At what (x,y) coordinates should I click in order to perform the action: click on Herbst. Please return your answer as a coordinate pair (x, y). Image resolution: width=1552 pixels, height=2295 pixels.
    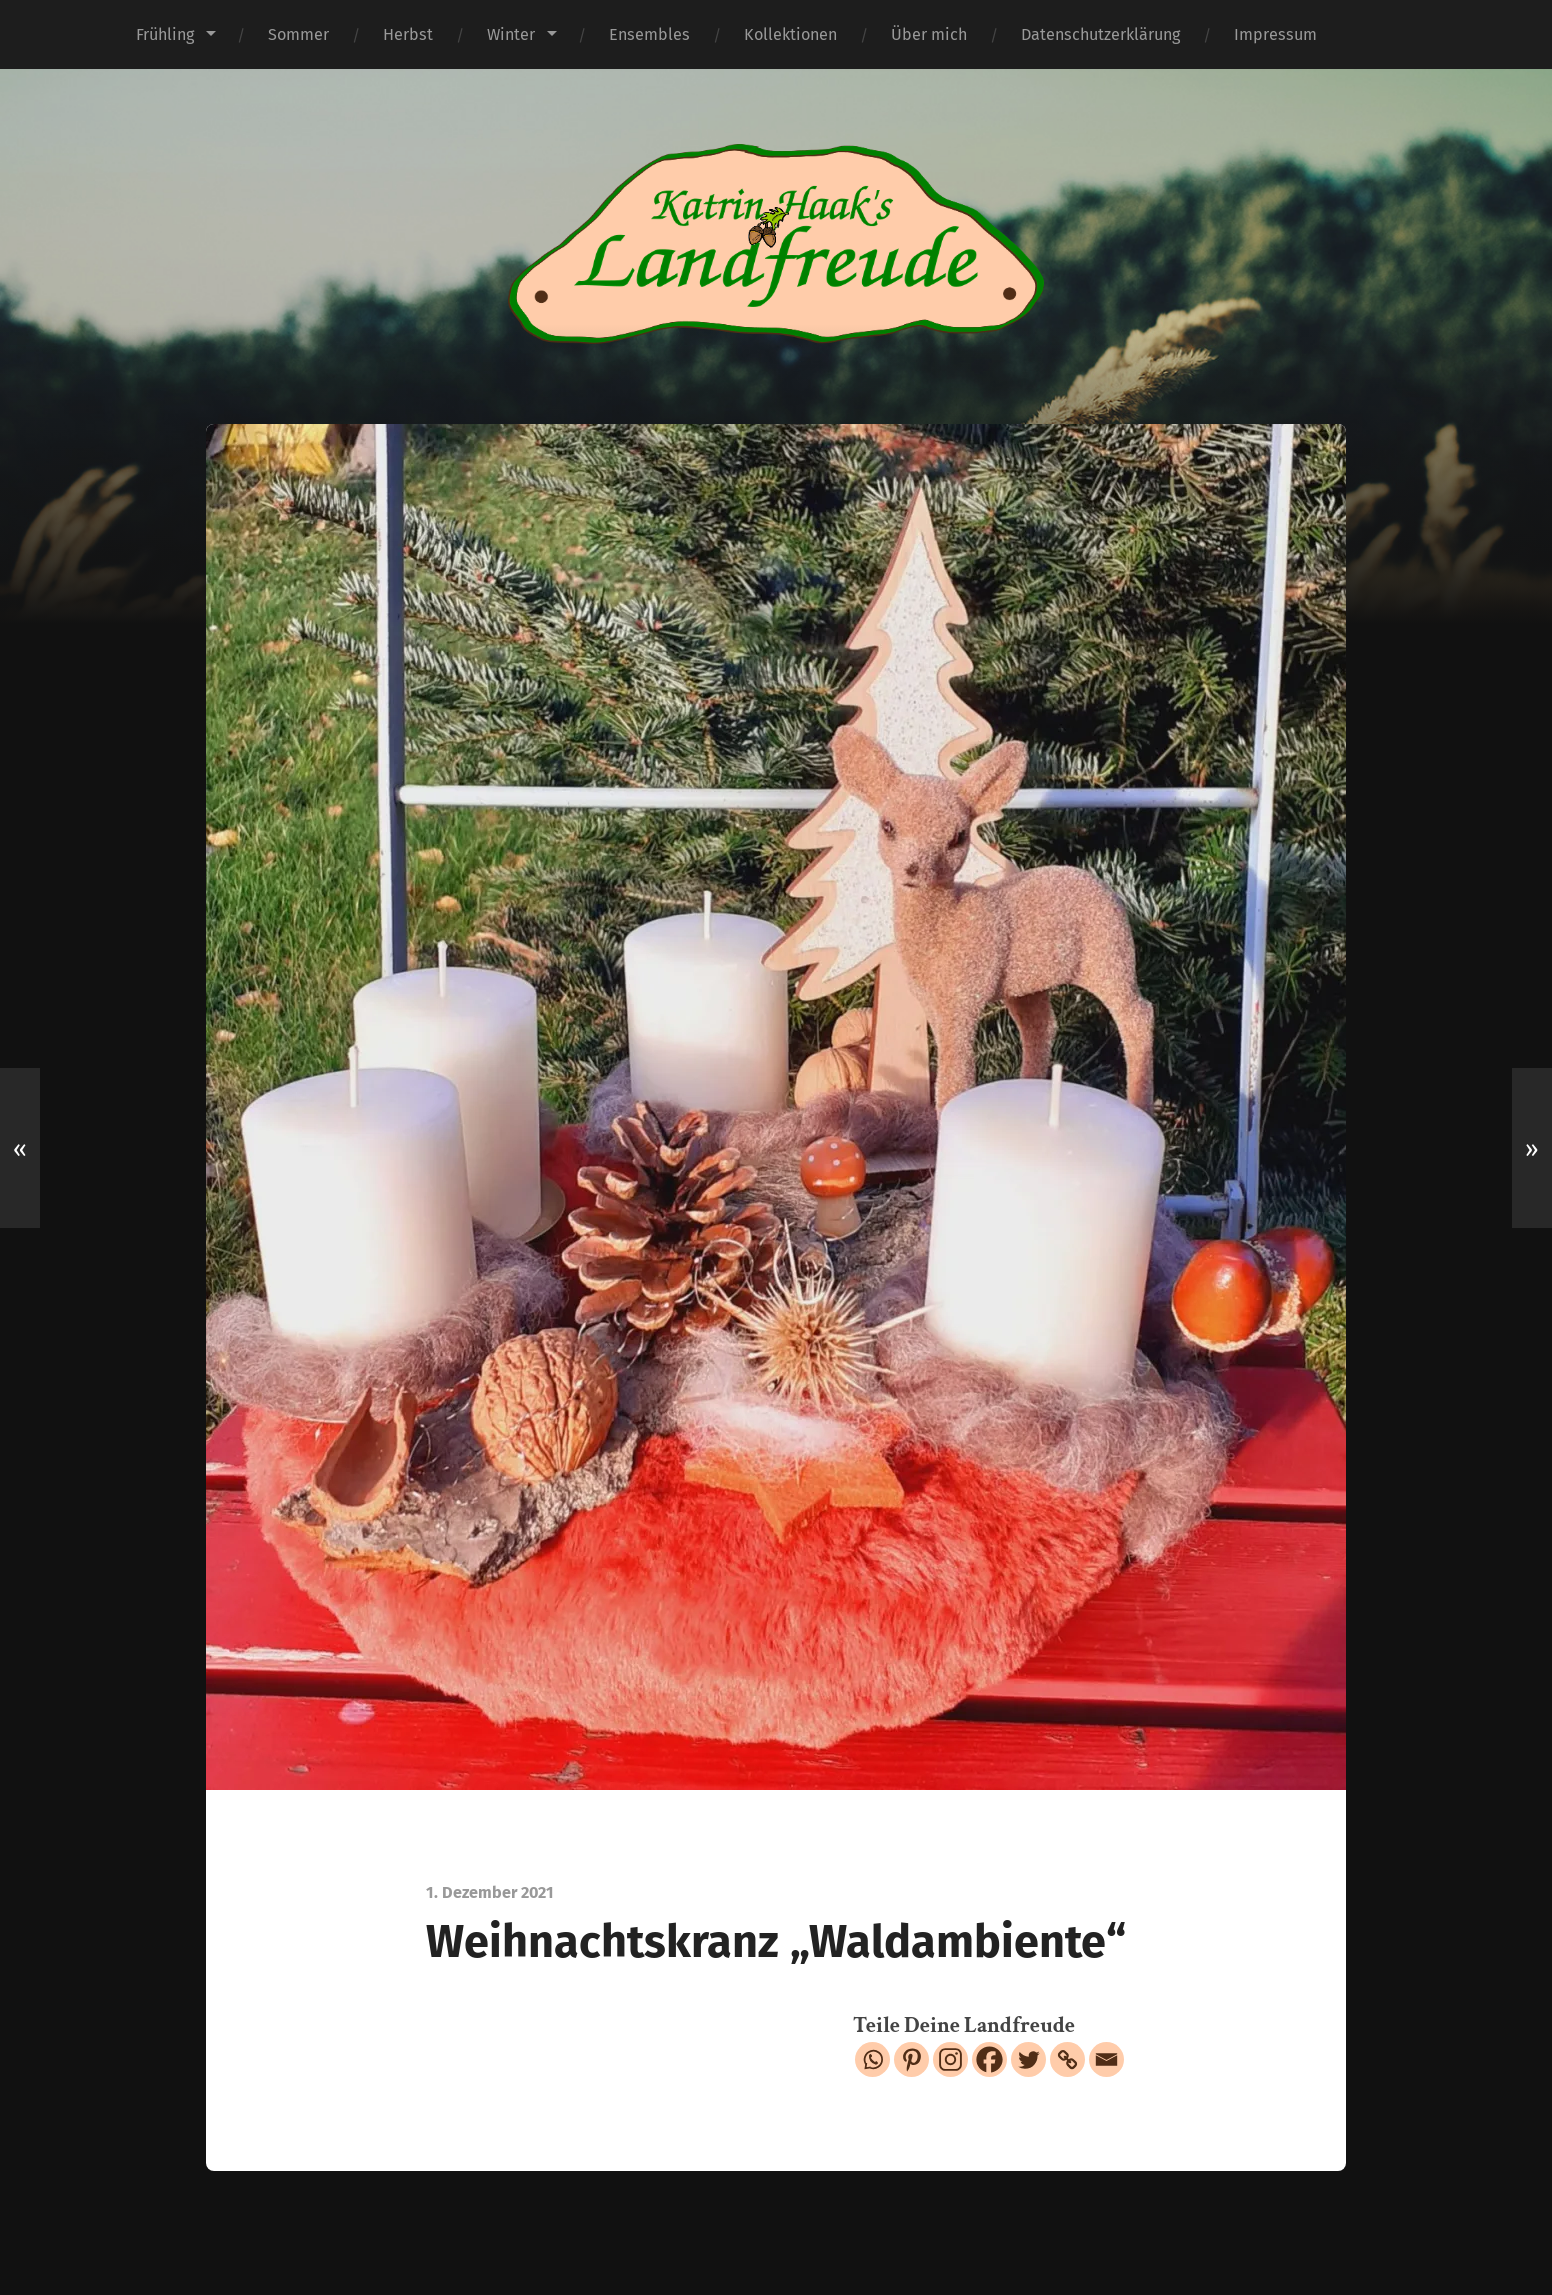
    Looking at the image, I should click on (408, 34).